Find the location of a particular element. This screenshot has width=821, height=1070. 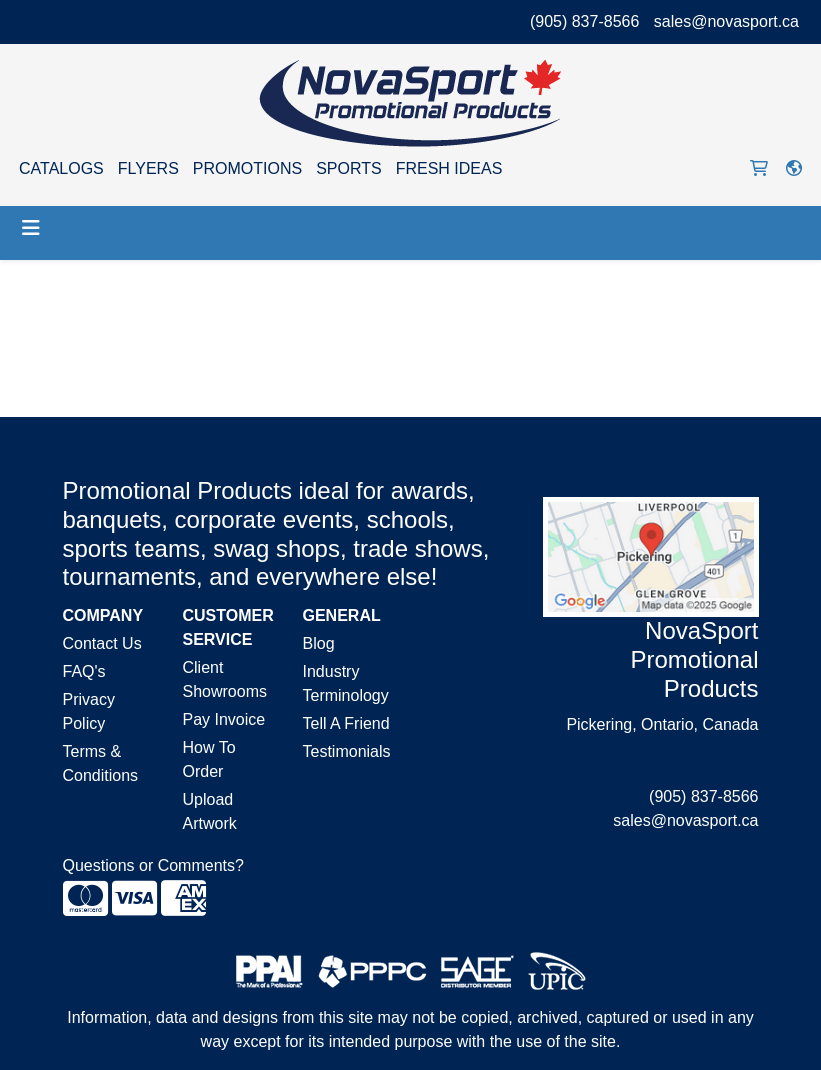

Upload Artwork is located at coordinates (210, 811).